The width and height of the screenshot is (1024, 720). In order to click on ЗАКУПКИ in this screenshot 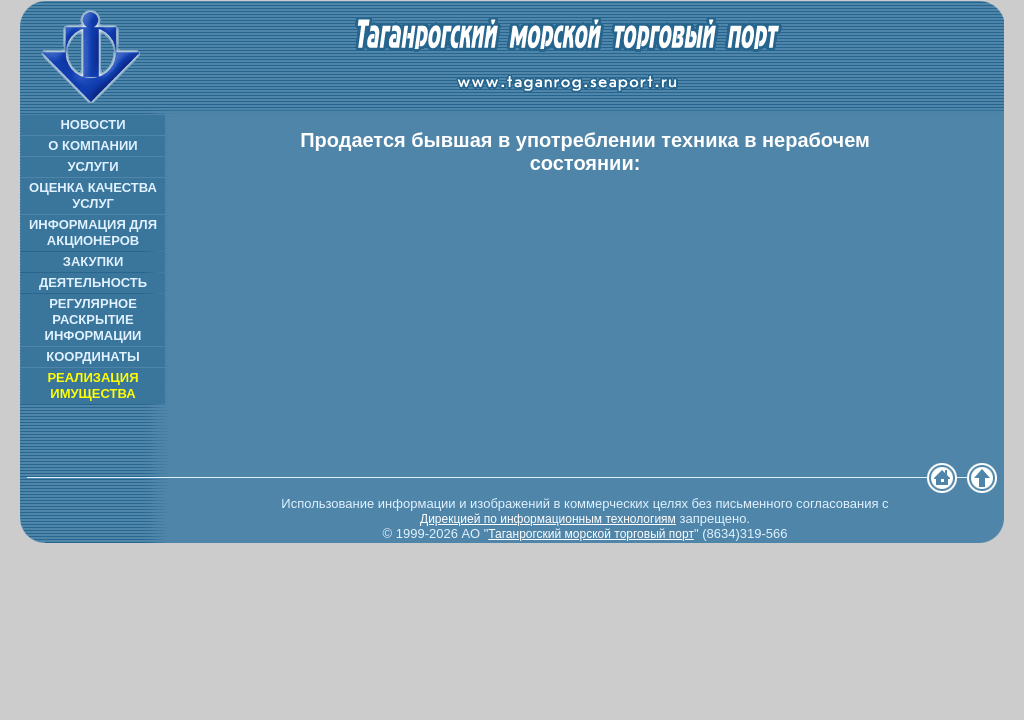, I will do `click(93, 261)`.